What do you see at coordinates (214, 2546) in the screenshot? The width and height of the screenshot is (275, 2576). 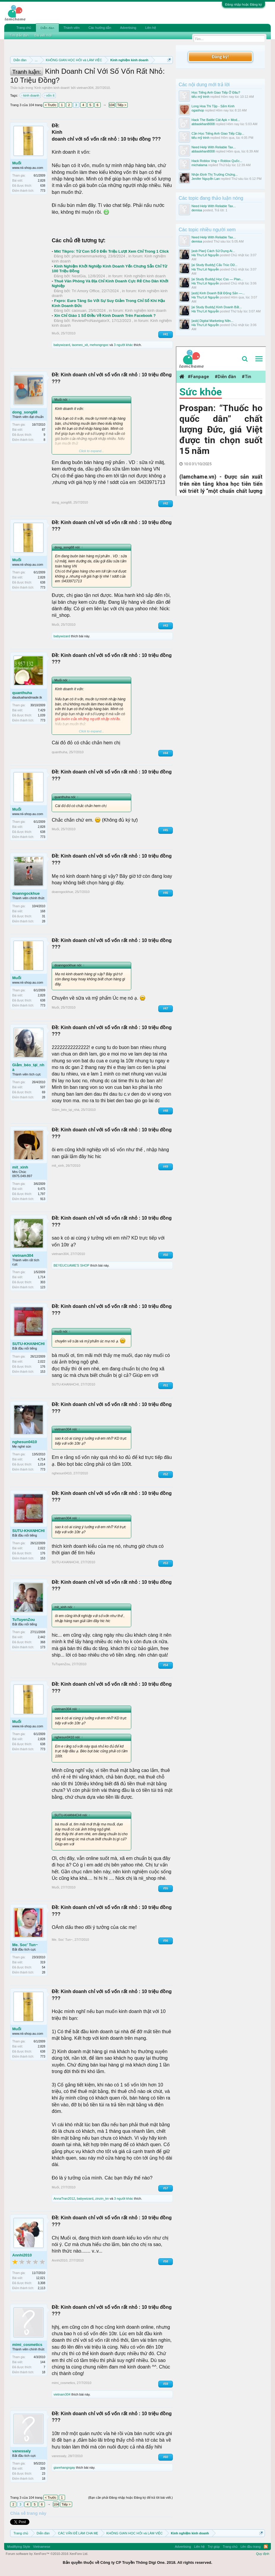 I see `Trợ giúp` at bounding box center [214, 2546].